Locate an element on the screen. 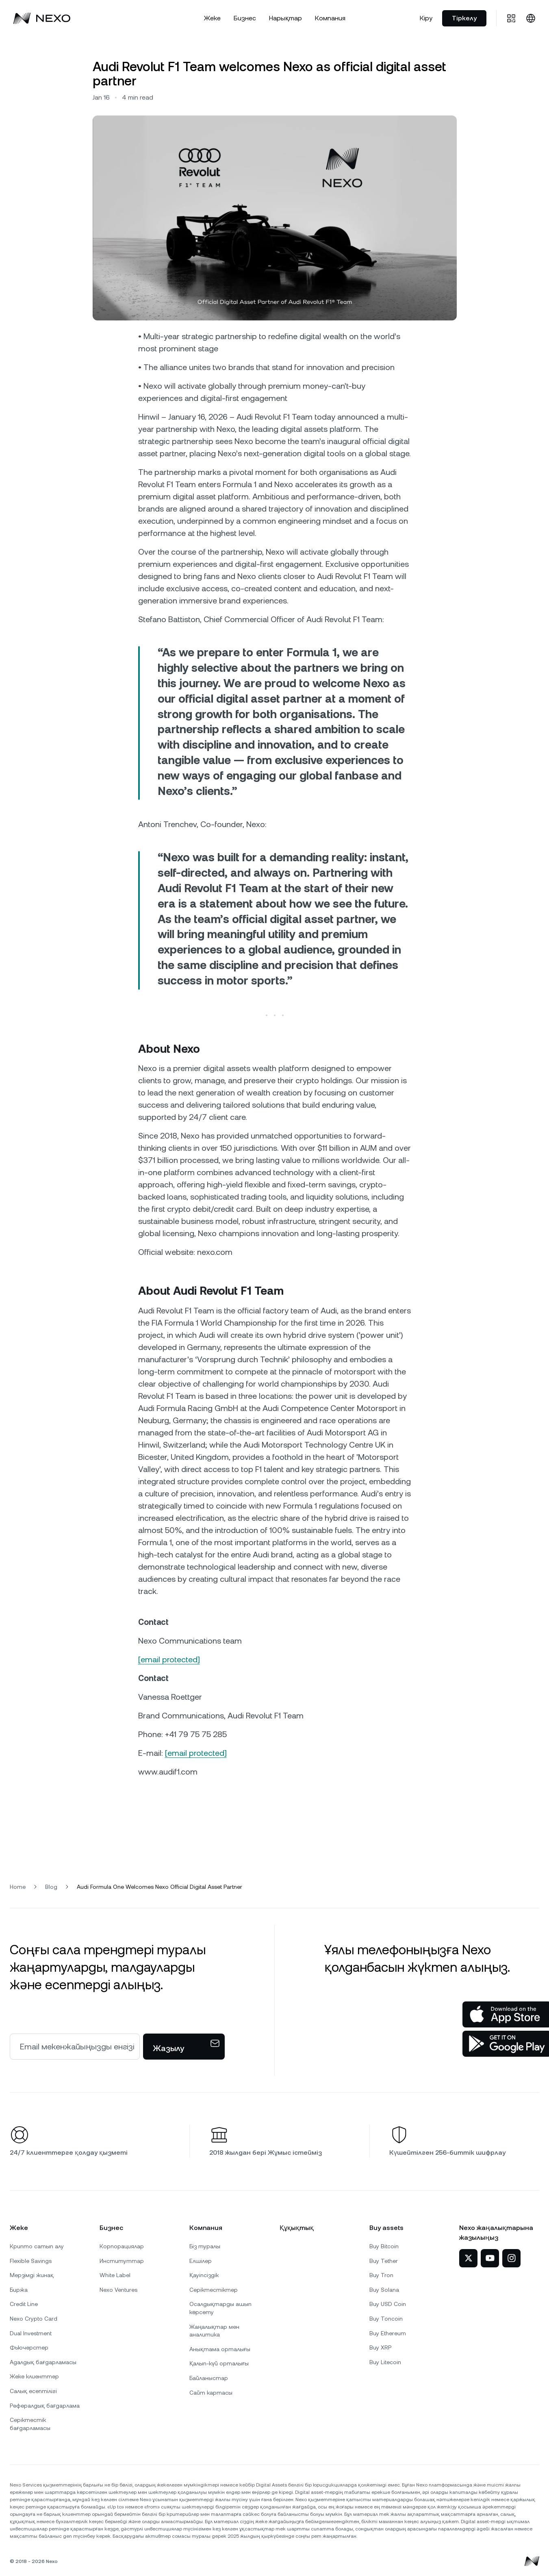  [Nexo Twitter-де] is located at coordinates (468, 2258).